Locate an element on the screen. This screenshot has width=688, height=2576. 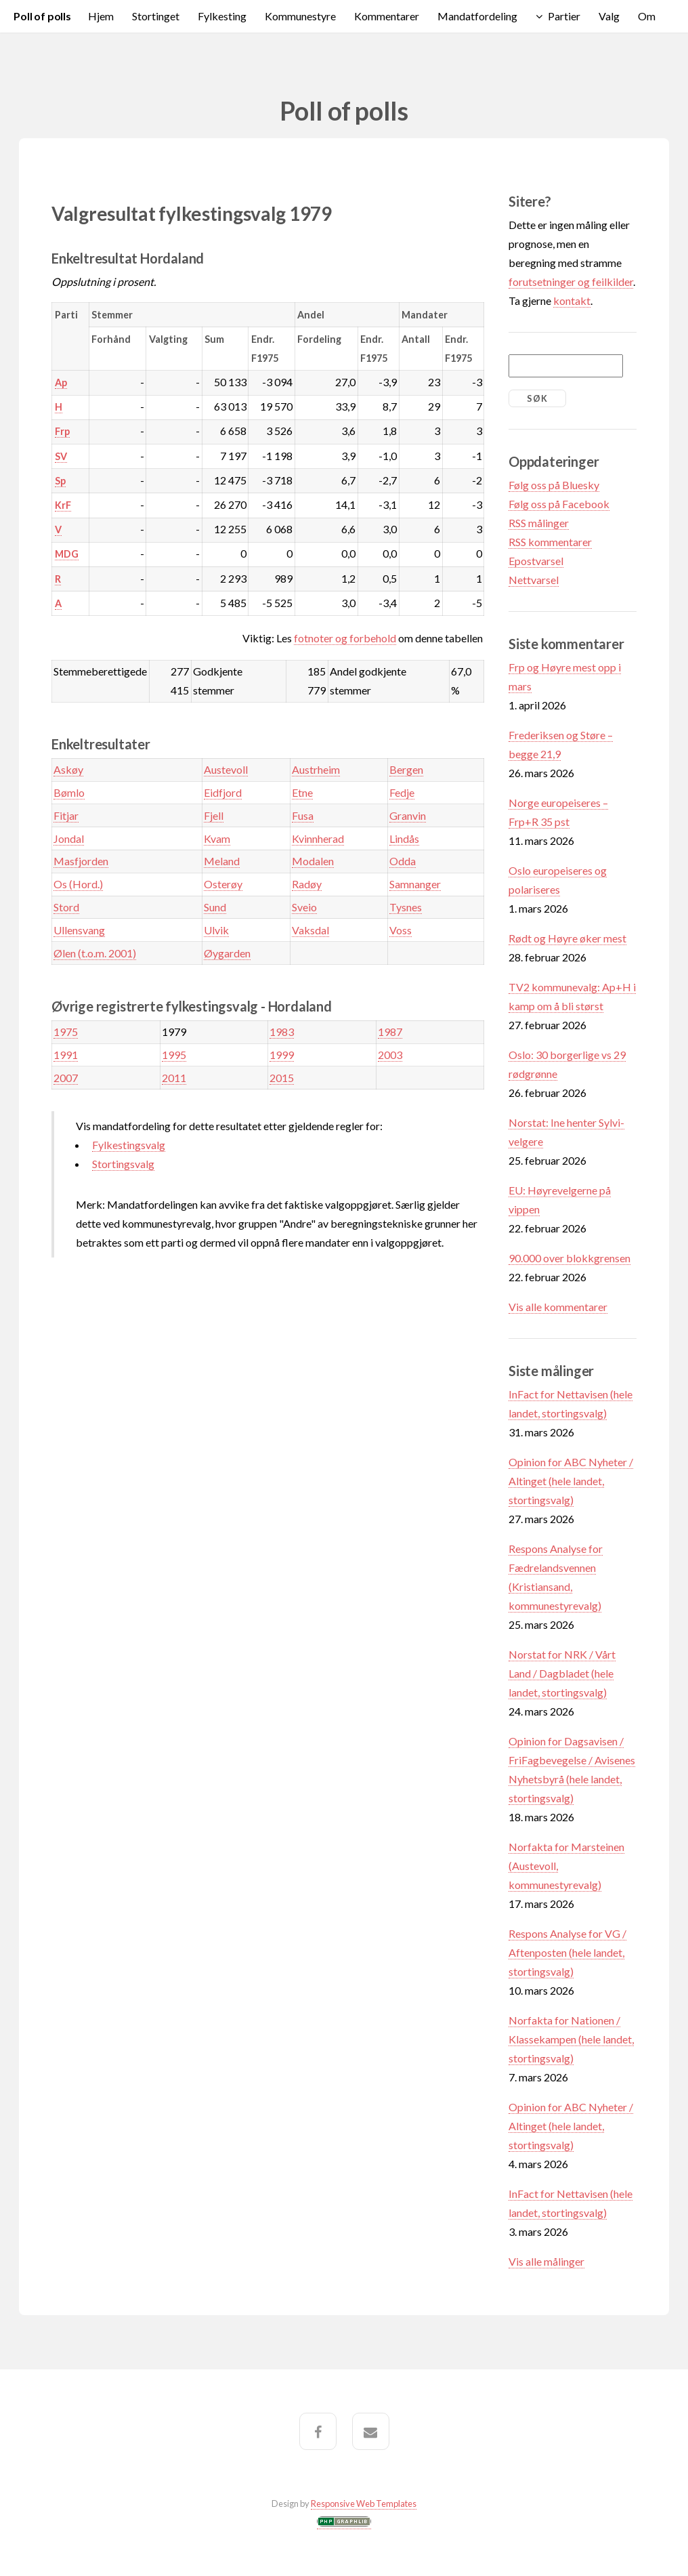
Stortingsvalg is located at coordinates (123, 1163).